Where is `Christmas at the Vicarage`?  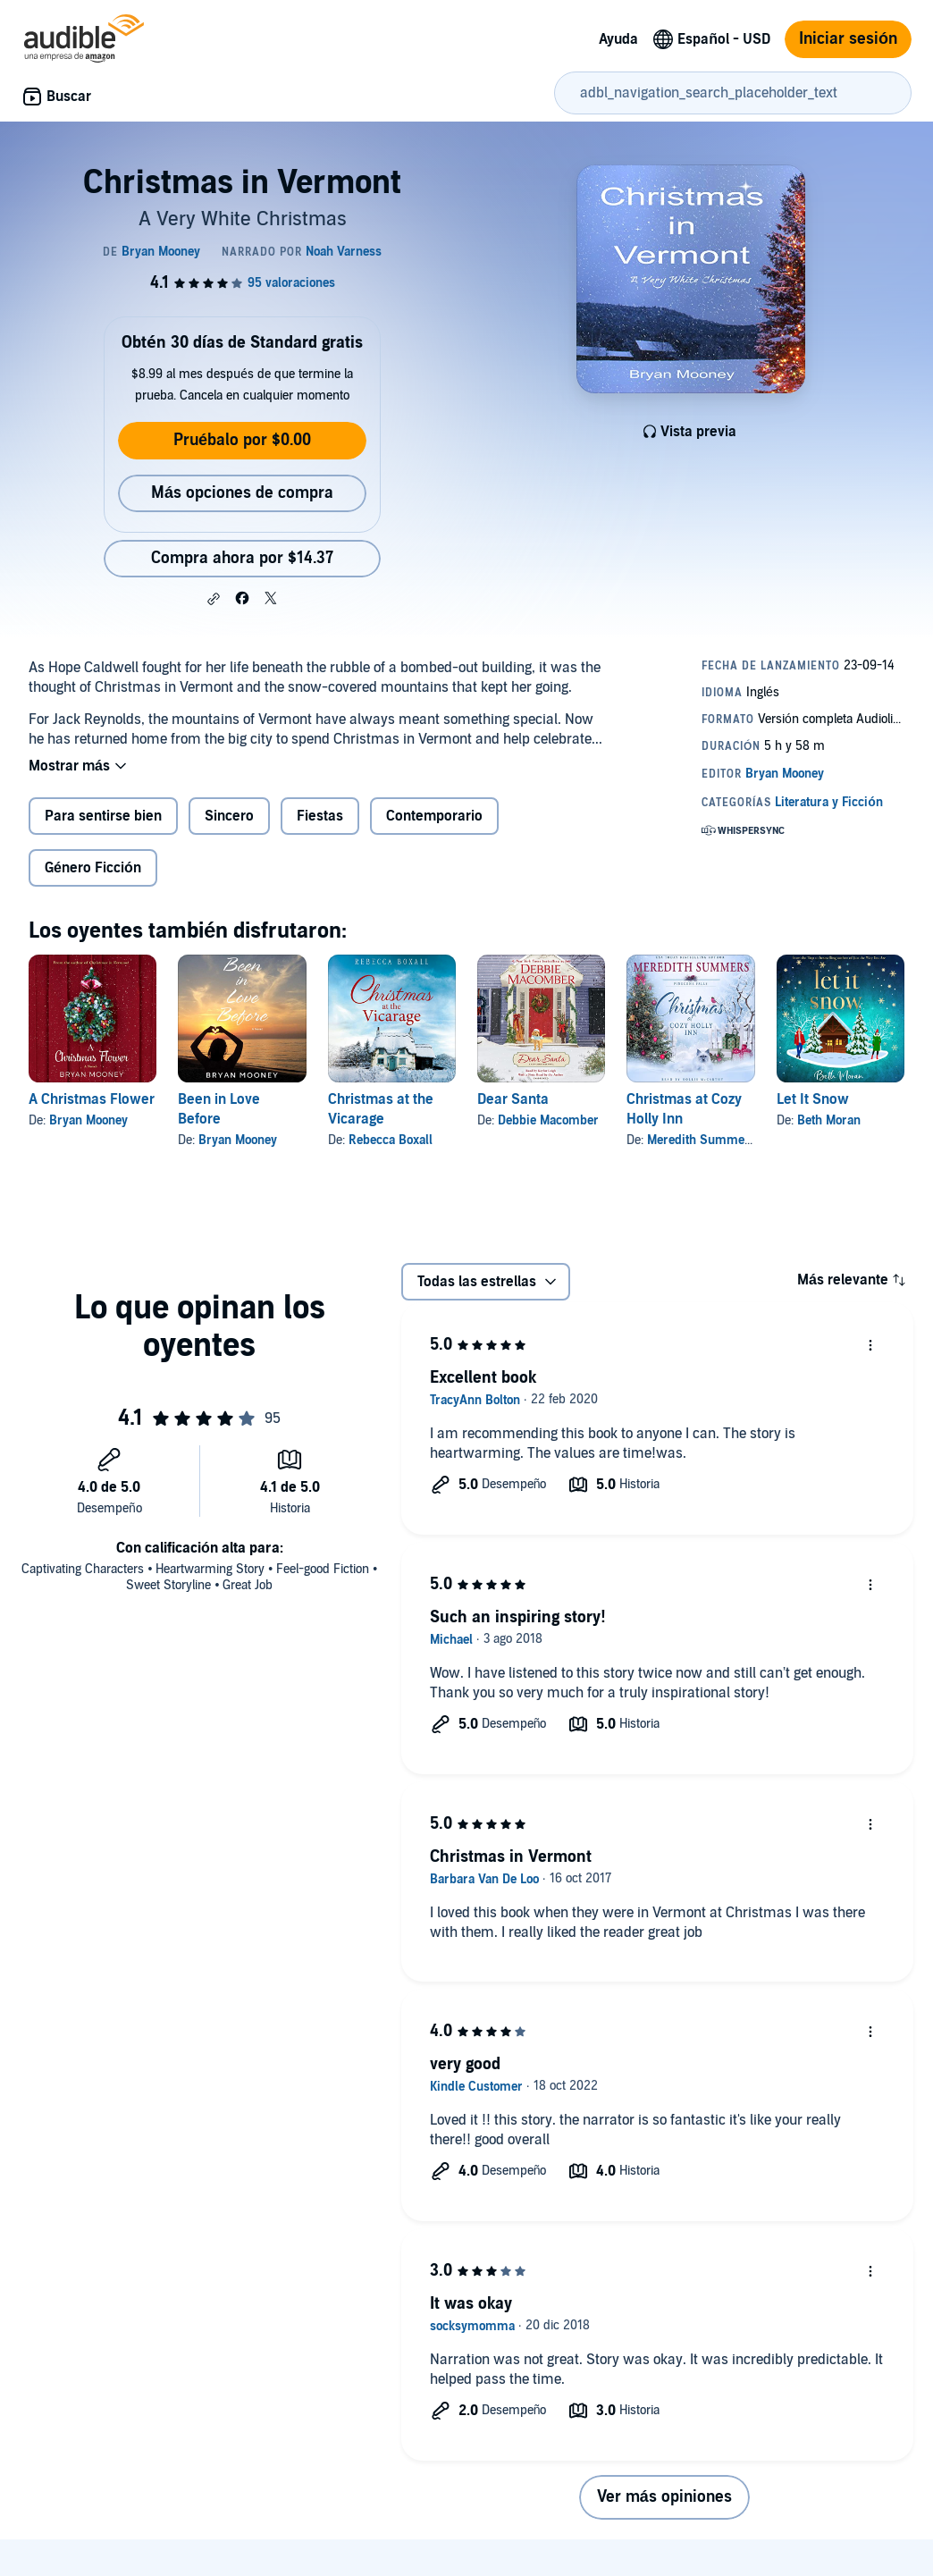
Christmas at the Vicarage is located at coordinates (380, 1109).